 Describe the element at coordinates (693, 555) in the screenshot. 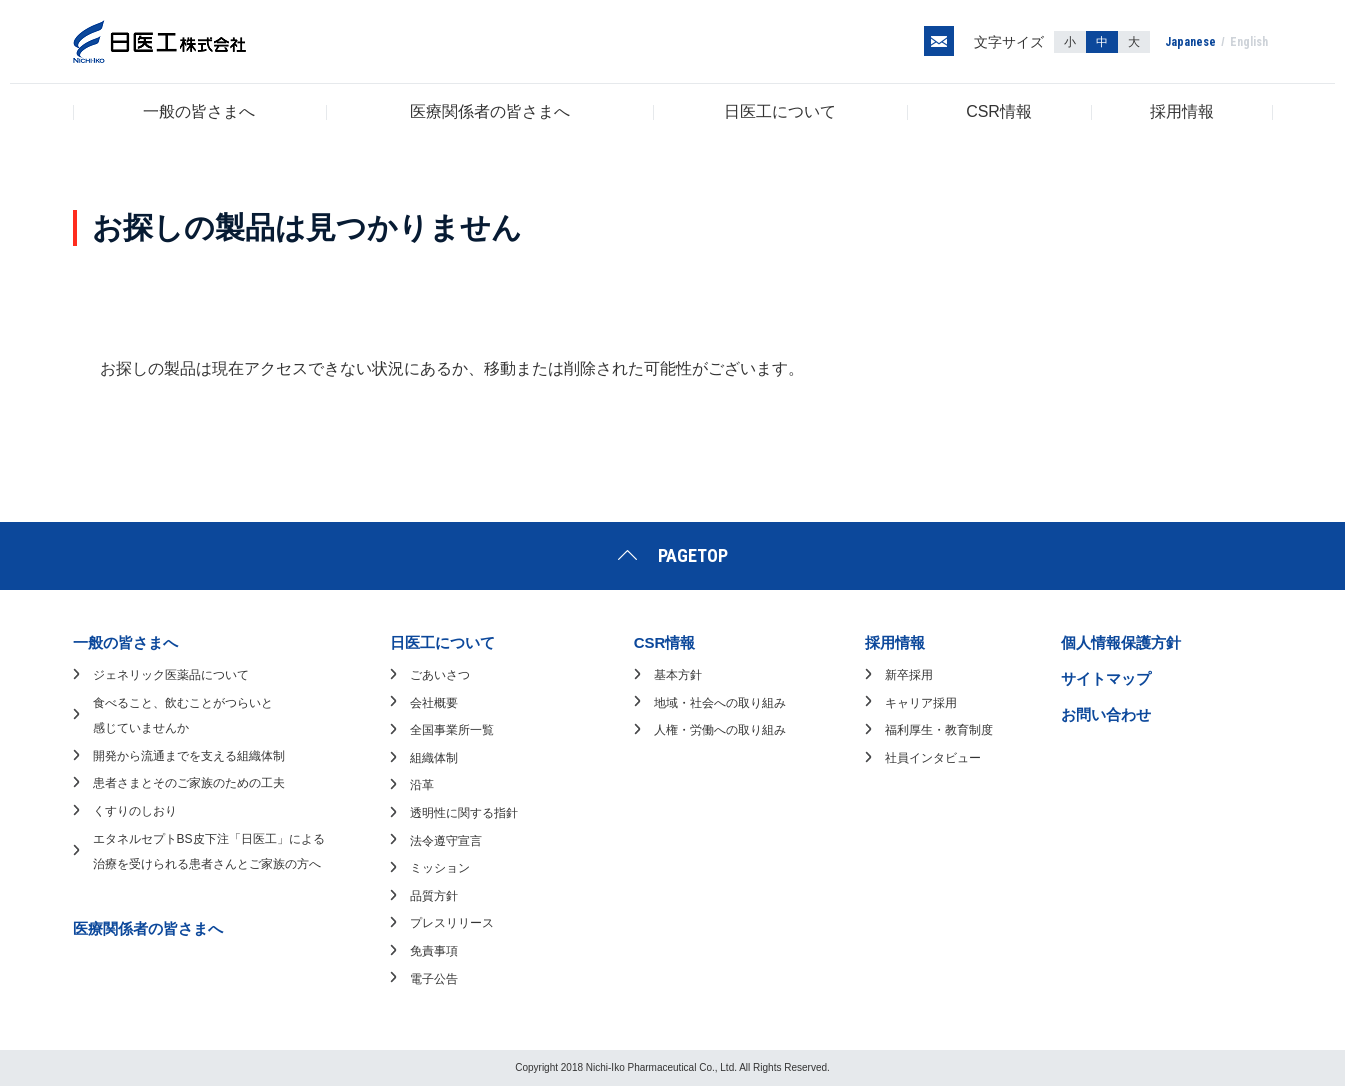

I see `PAGETOP` at that location.